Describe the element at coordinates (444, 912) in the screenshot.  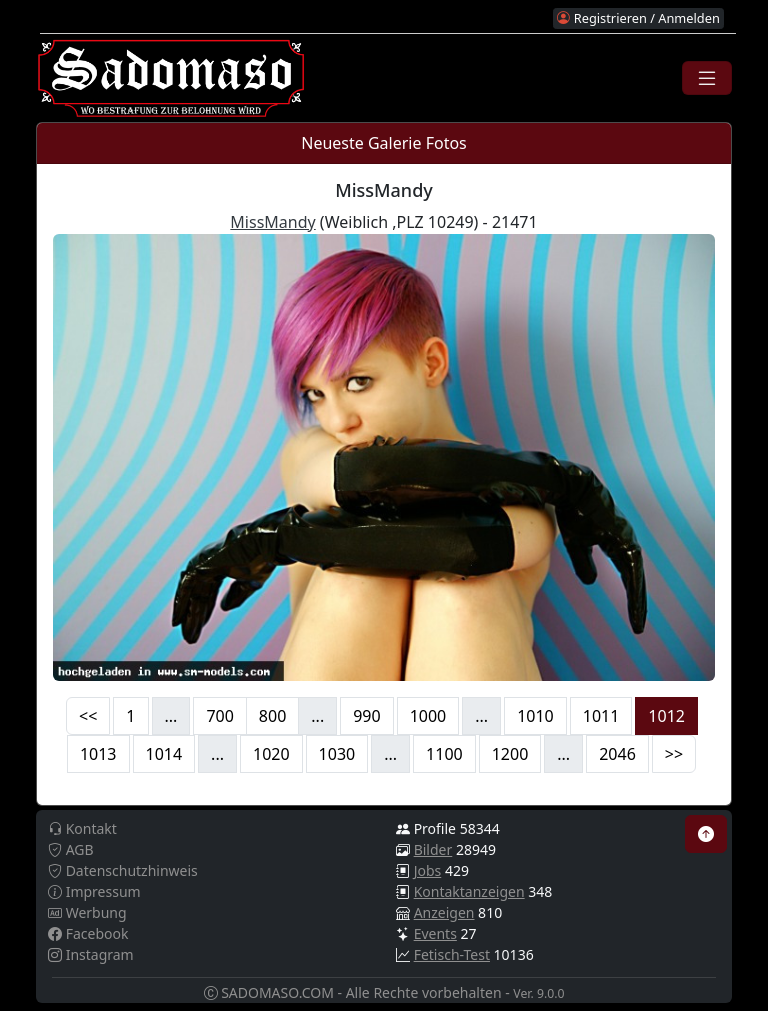
I see `Anzeigen` at that location.